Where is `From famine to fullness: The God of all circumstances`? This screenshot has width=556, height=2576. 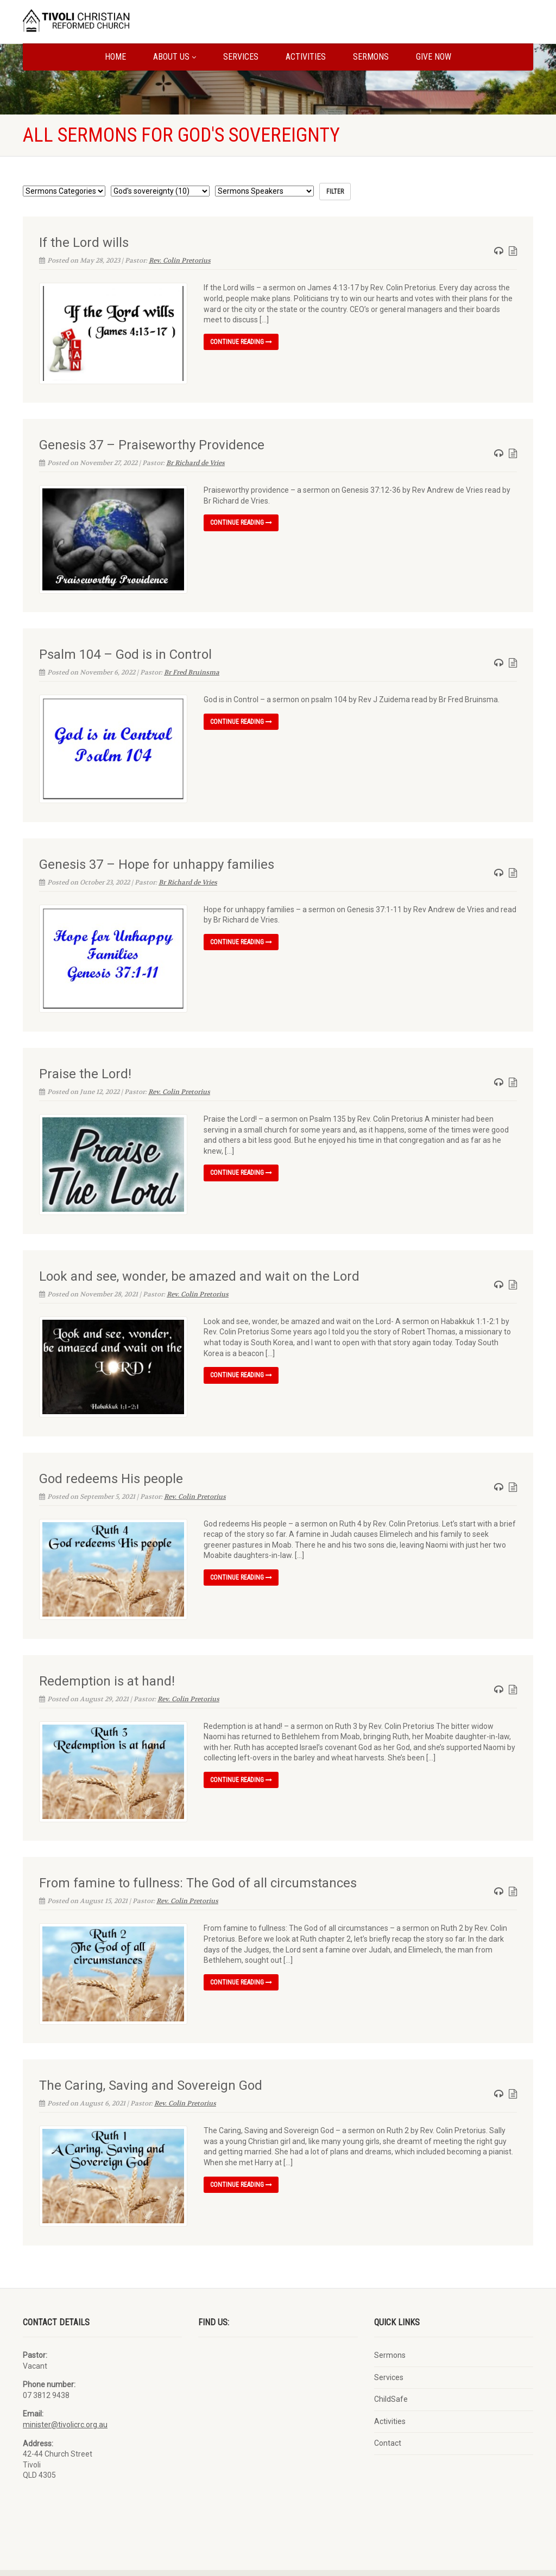 From famine to fullness: The God of all circumstances is located at coordinates (198, 1863).